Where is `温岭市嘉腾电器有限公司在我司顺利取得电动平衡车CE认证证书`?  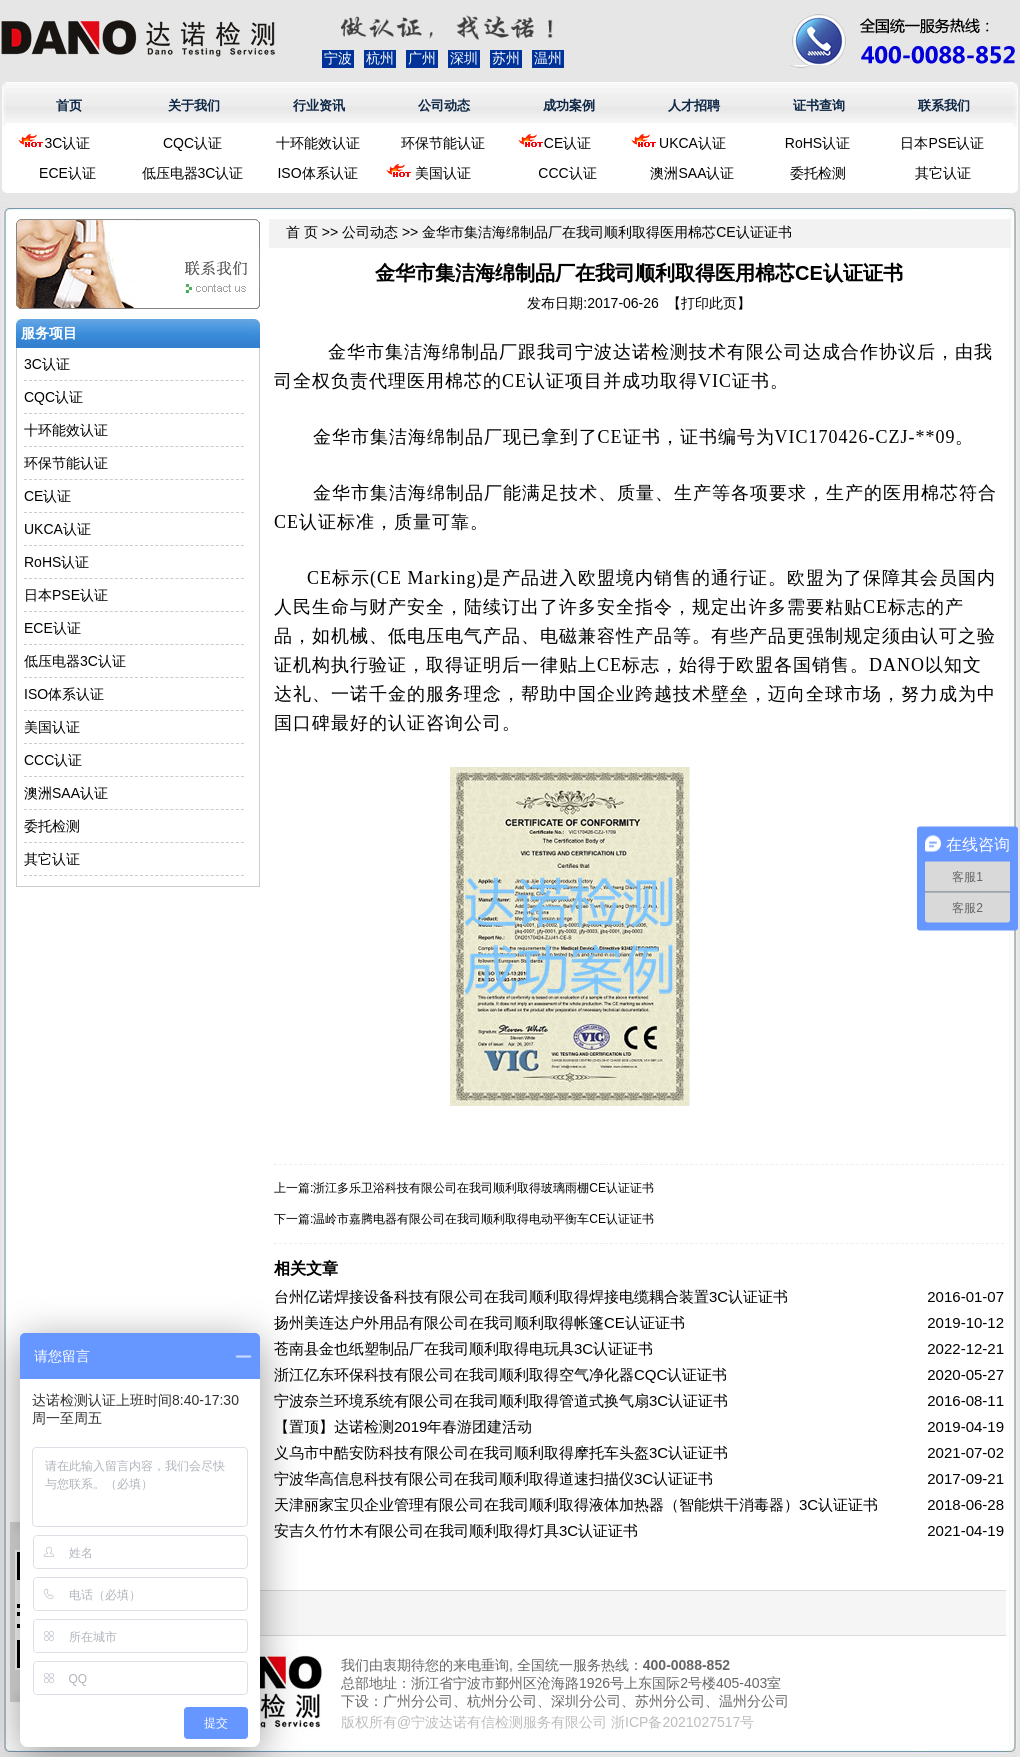 温岭市嘉腾电器有限公司在我司顺利取得电动平衡车CE认证证书 is located at coordinates (483, 1219).